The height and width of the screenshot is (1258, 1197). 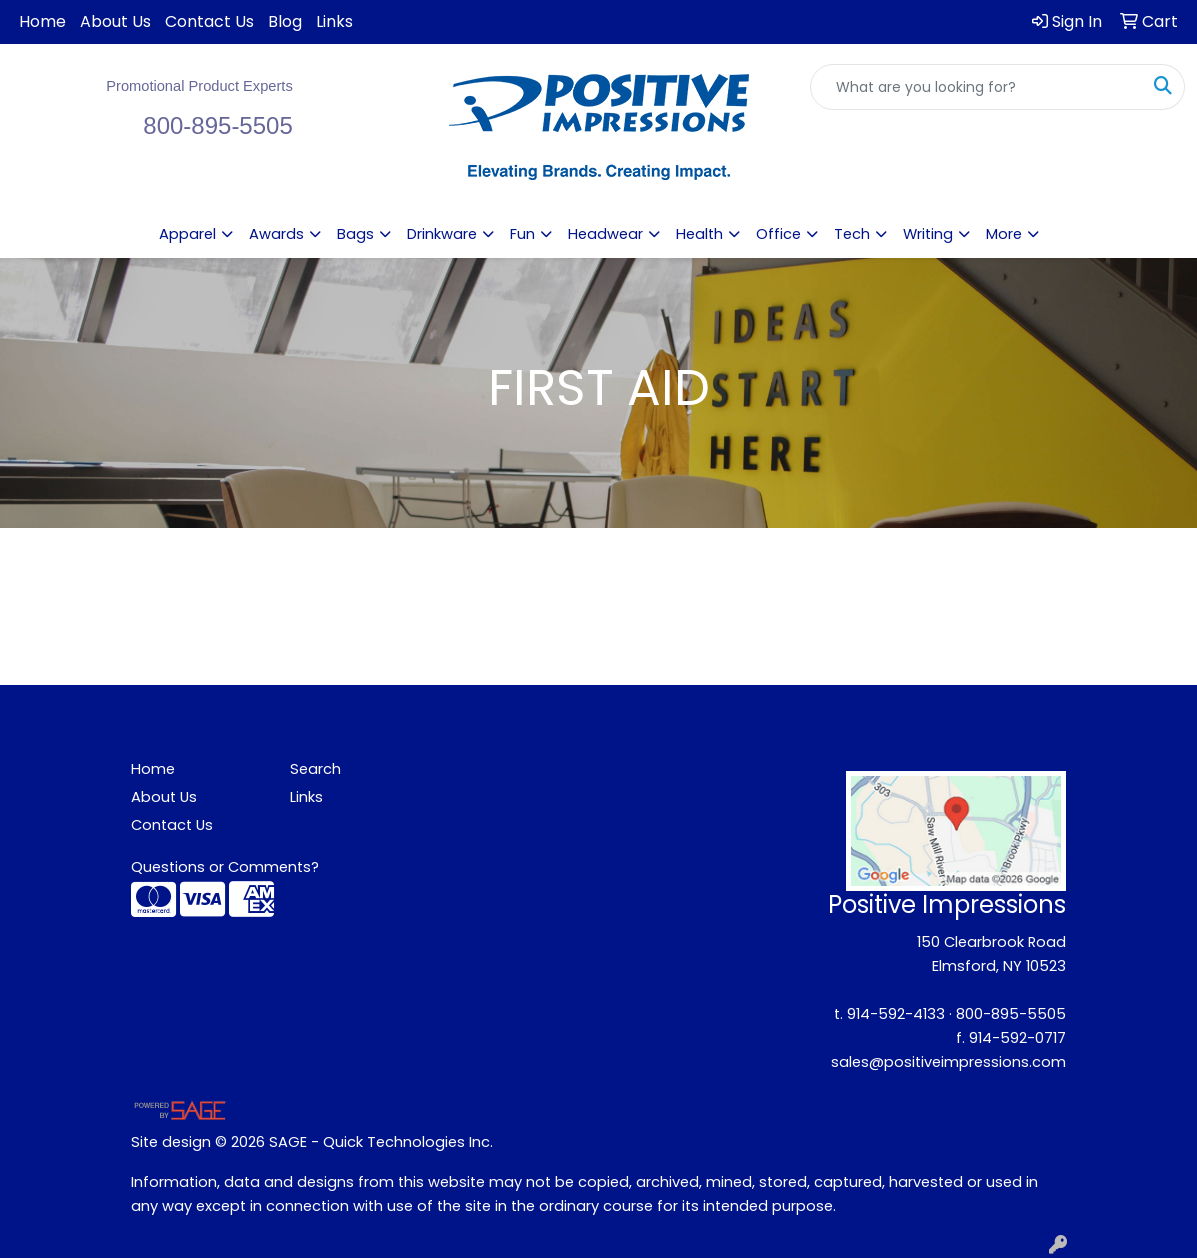 I want to click on Apparel [button], so click(x=187, y=234).